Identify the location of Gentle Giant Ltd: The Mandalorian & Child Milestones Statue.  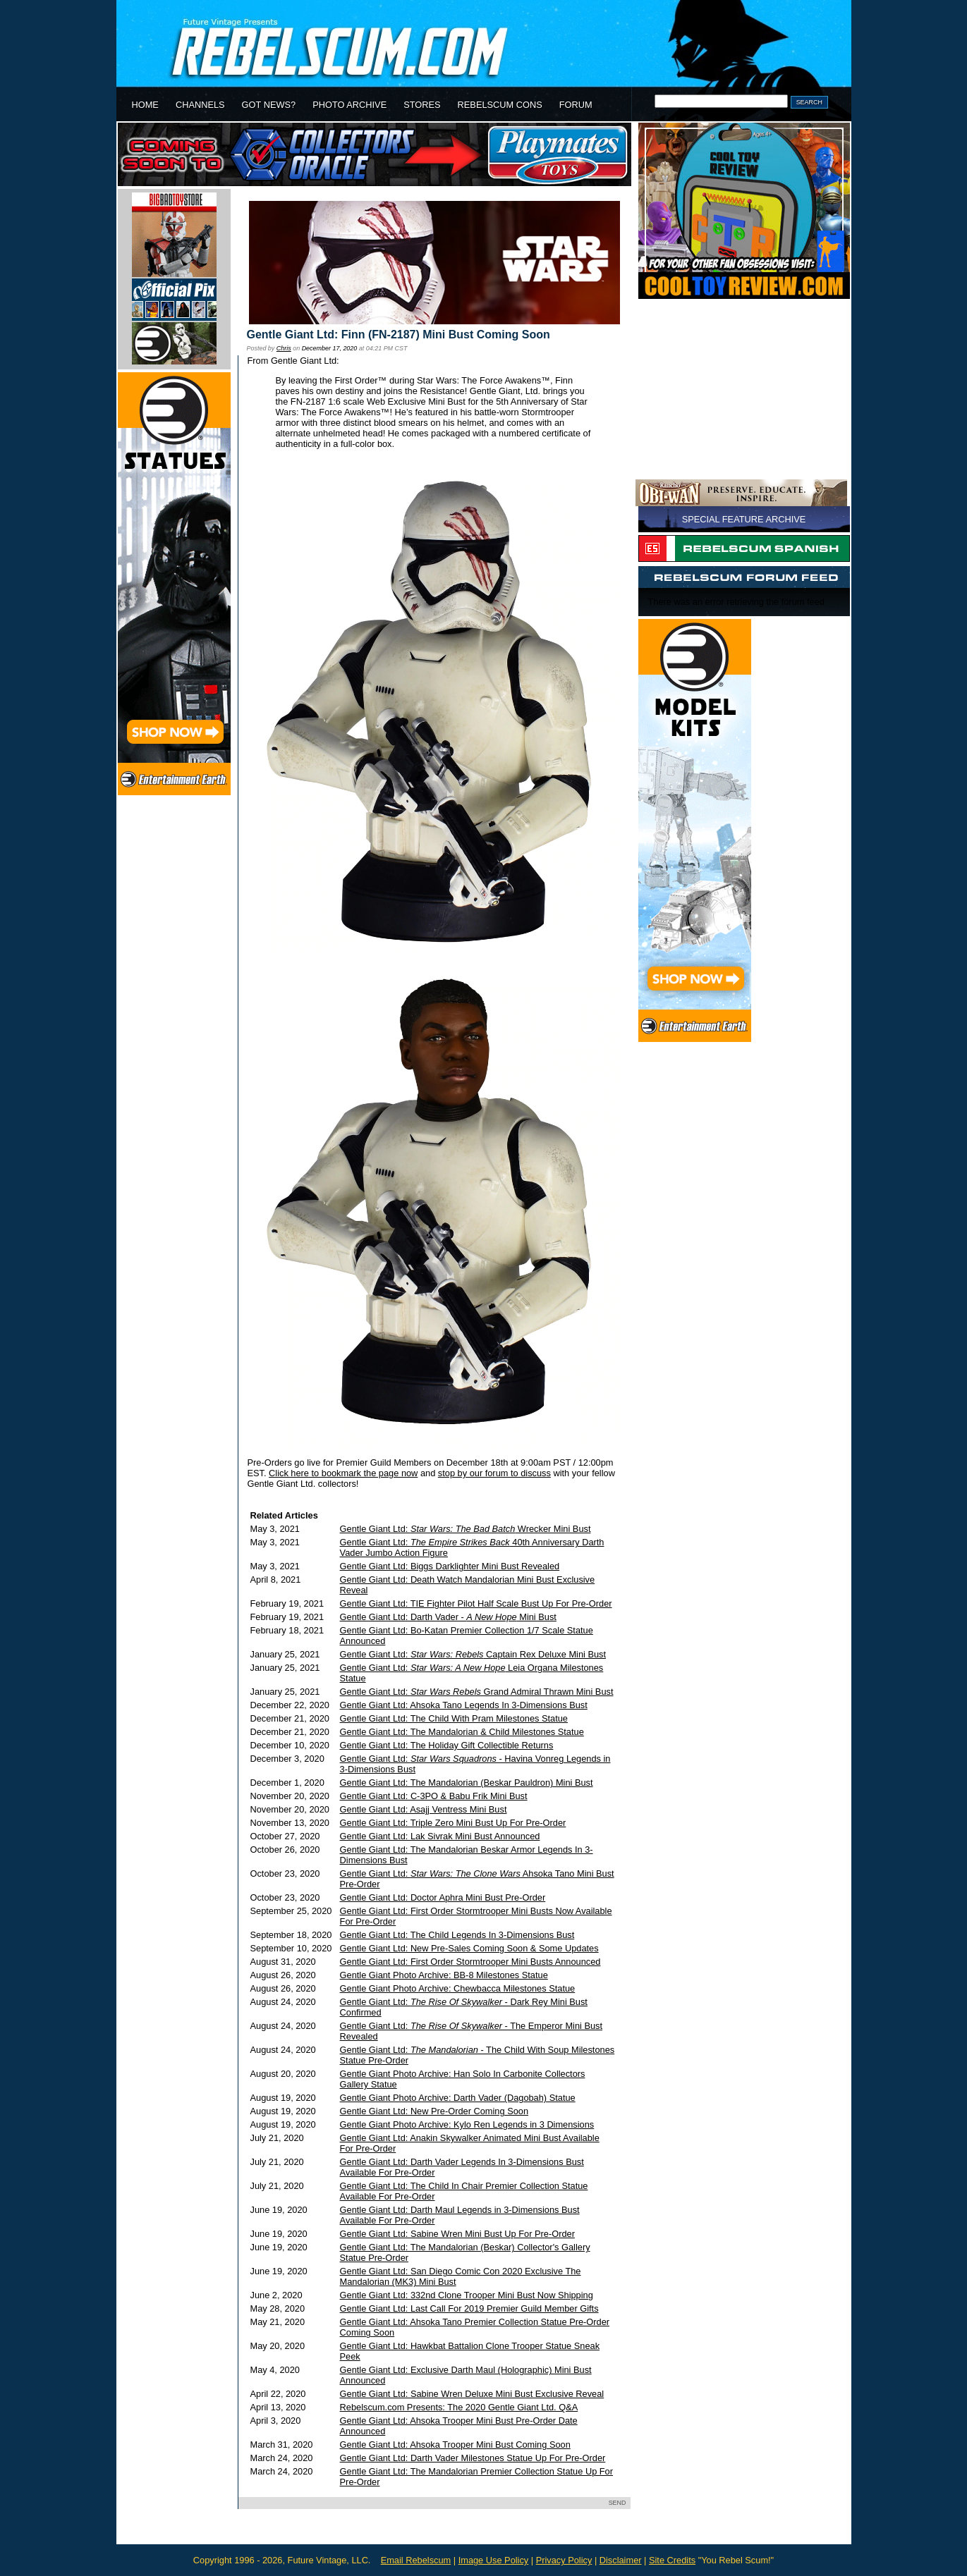
(462, 1731).